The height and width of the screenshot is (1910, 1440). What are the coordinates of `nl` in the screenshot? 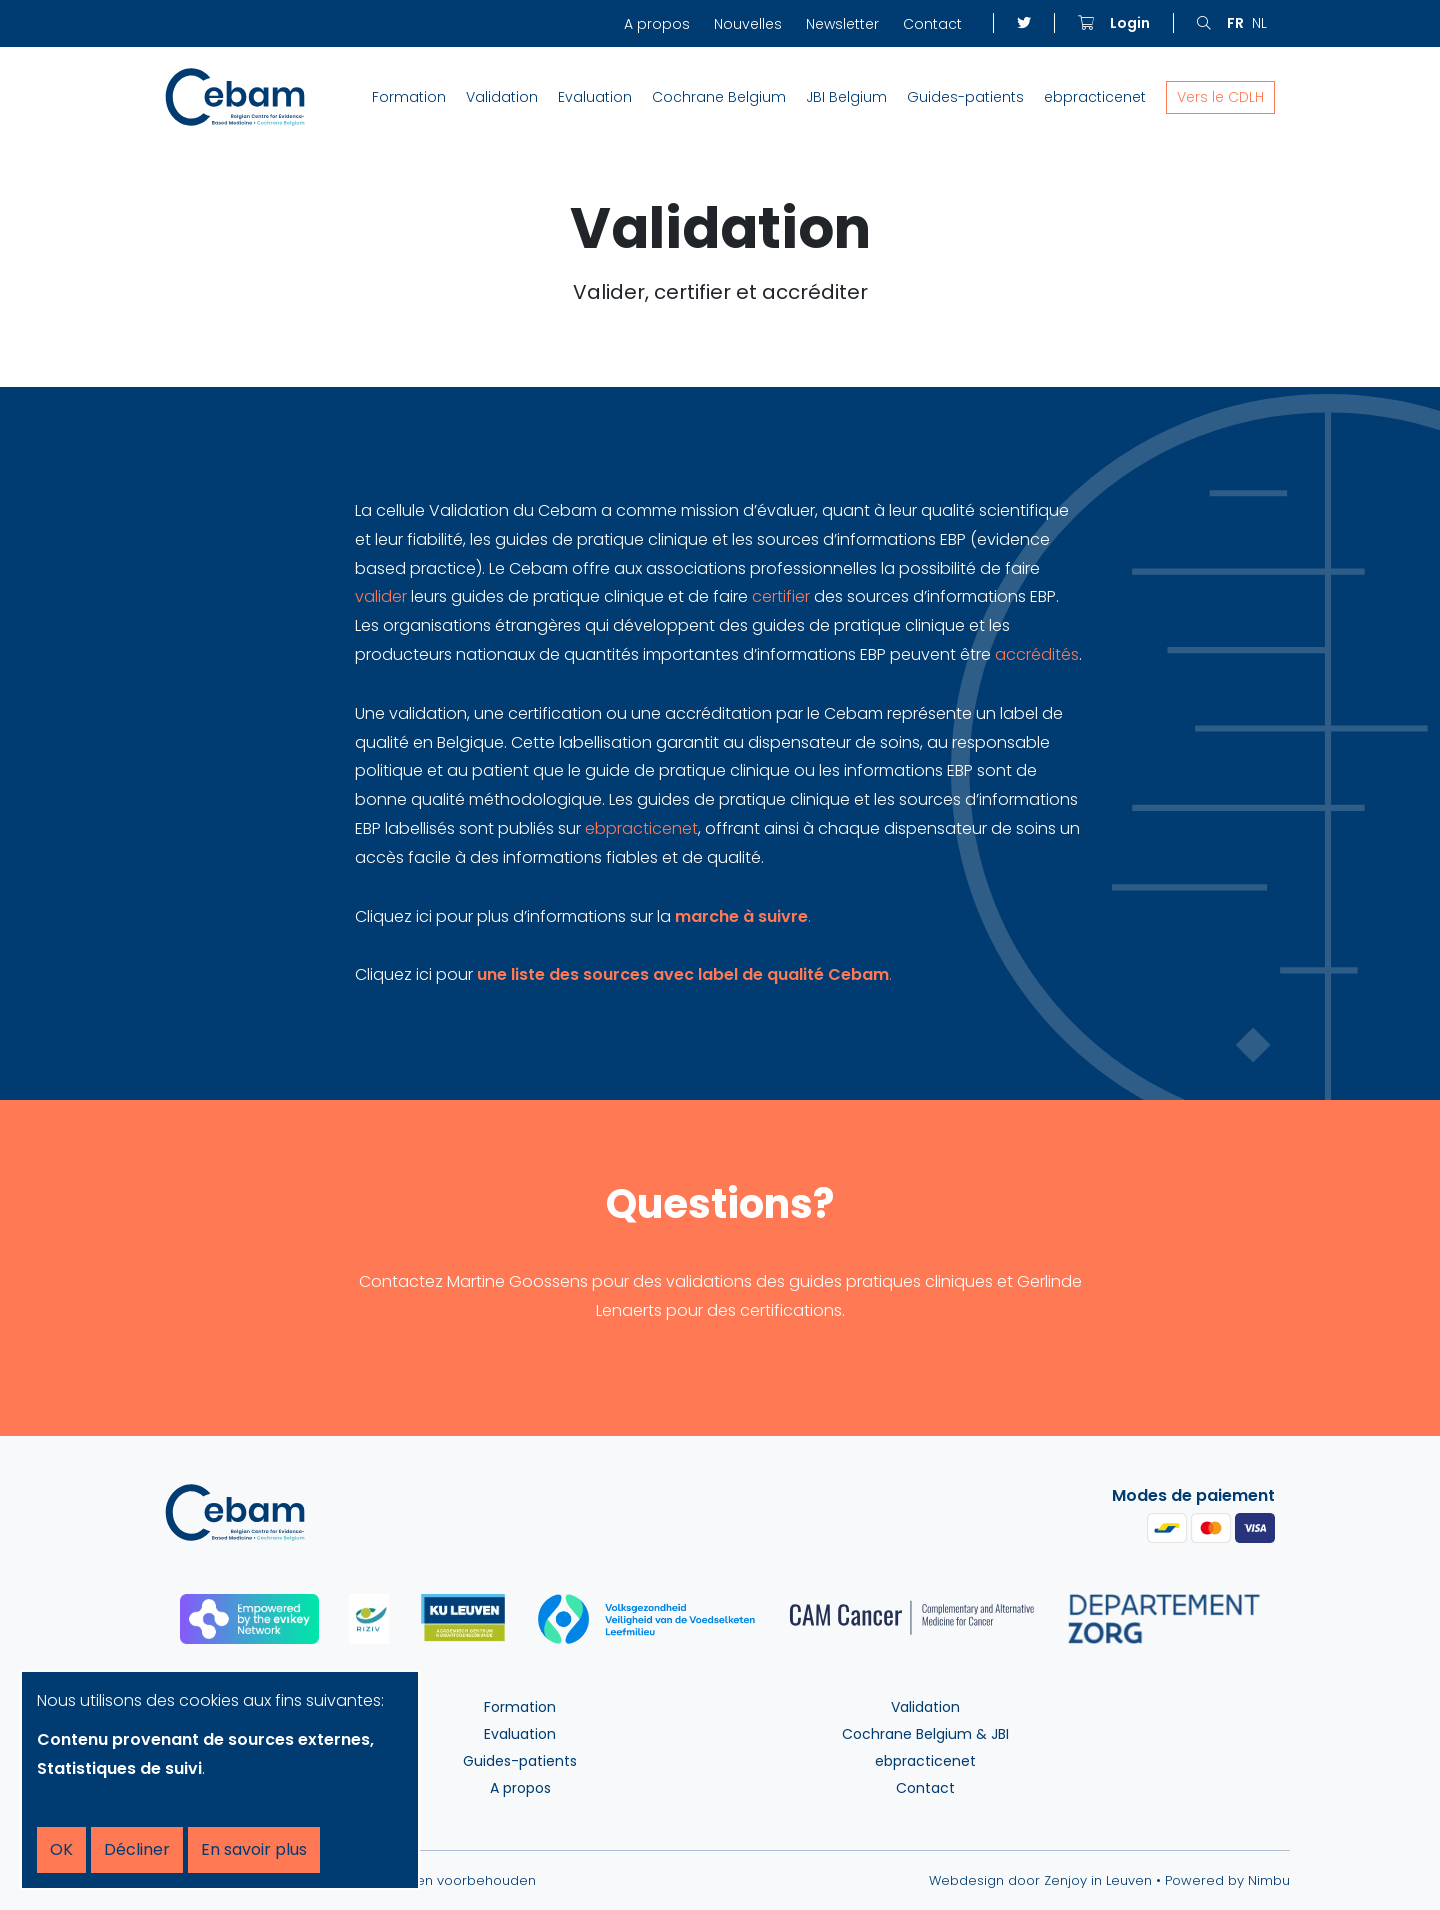 It's located at (1259, 23).